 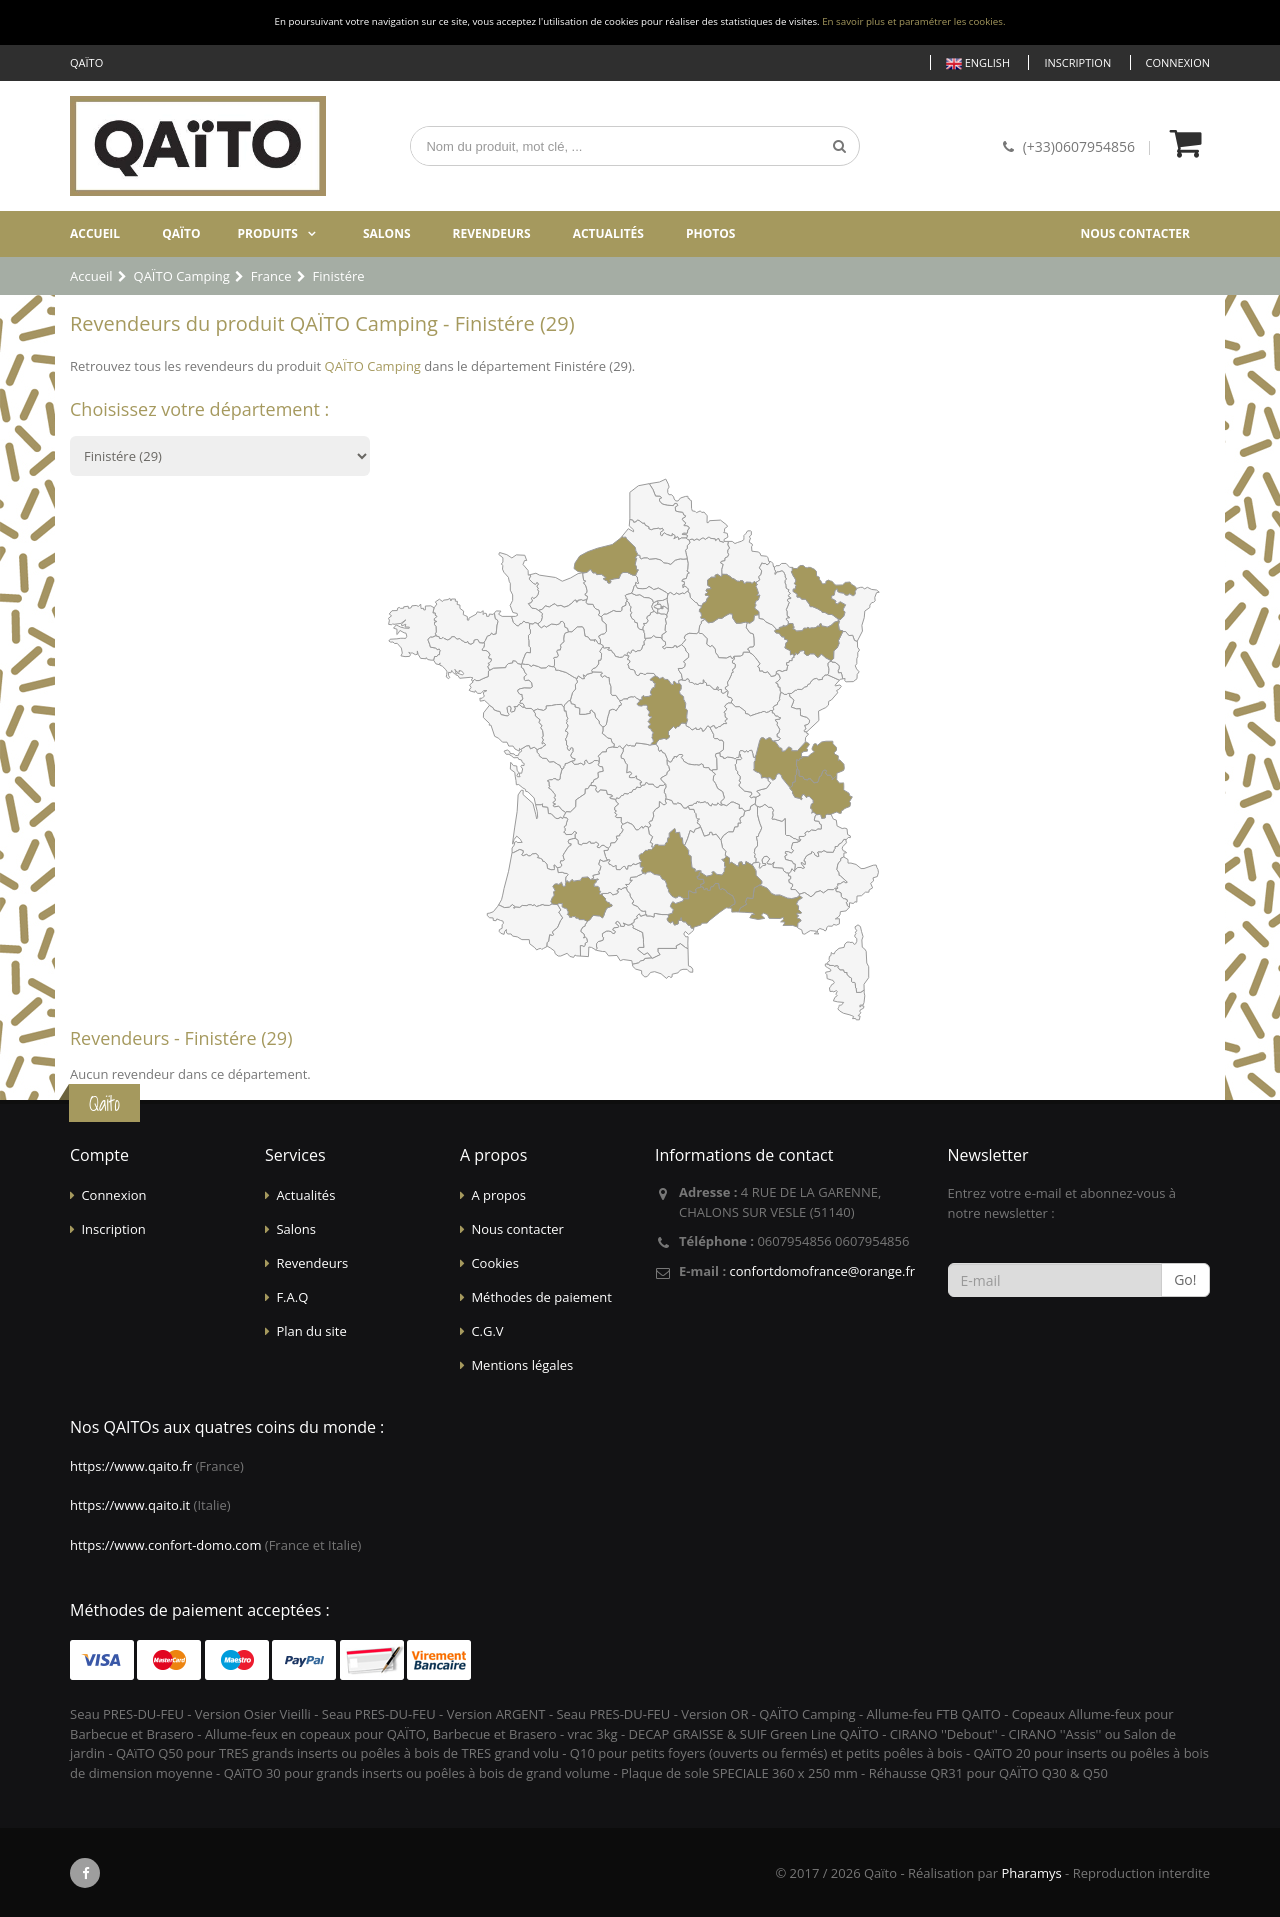 What do you see at coordinates (498, 1195) in the screenshot?
I see `A propos` at bounding box center [498, 1195].